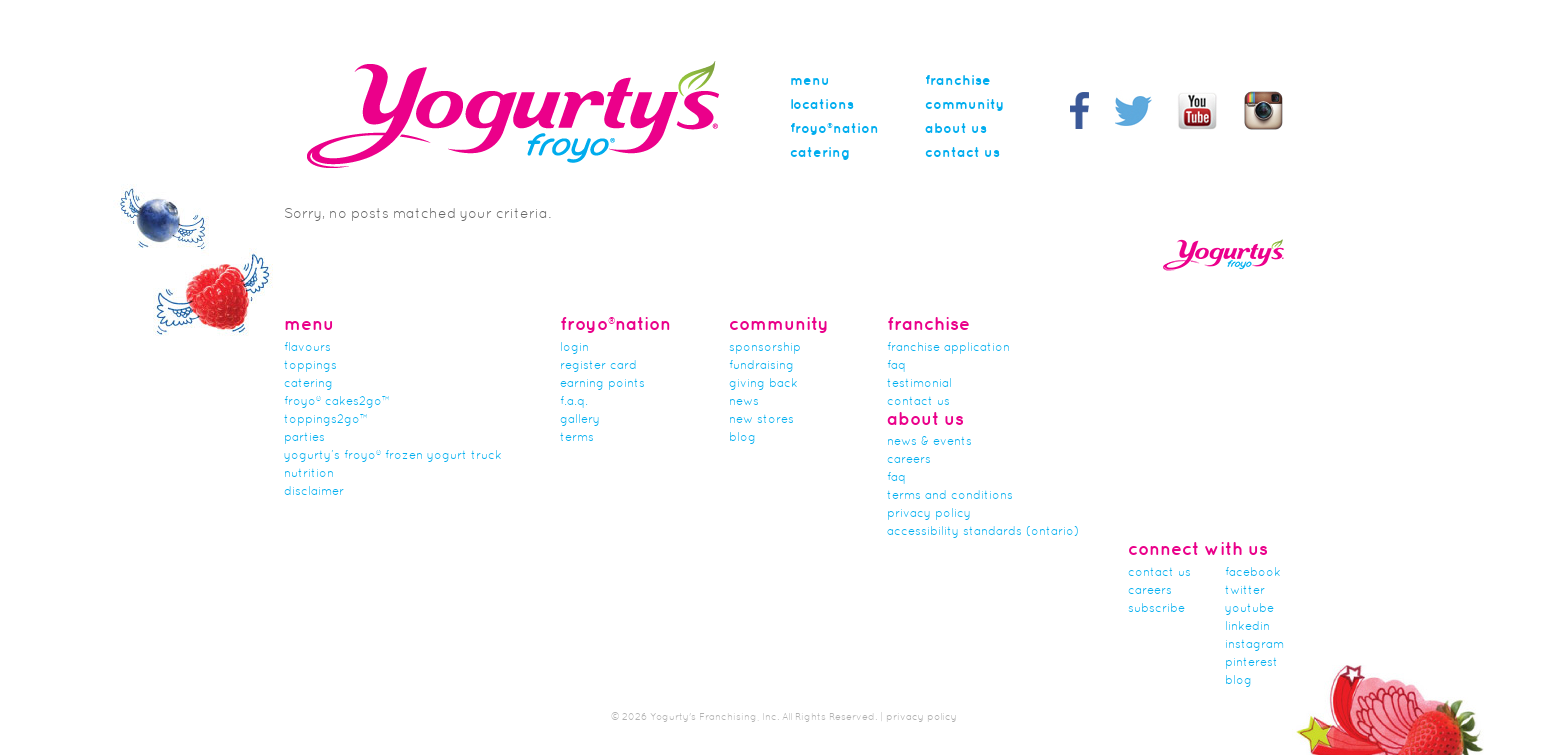  Describe the element at coordinates (307, 348) in the screenshot. I see `flavours` at that location.